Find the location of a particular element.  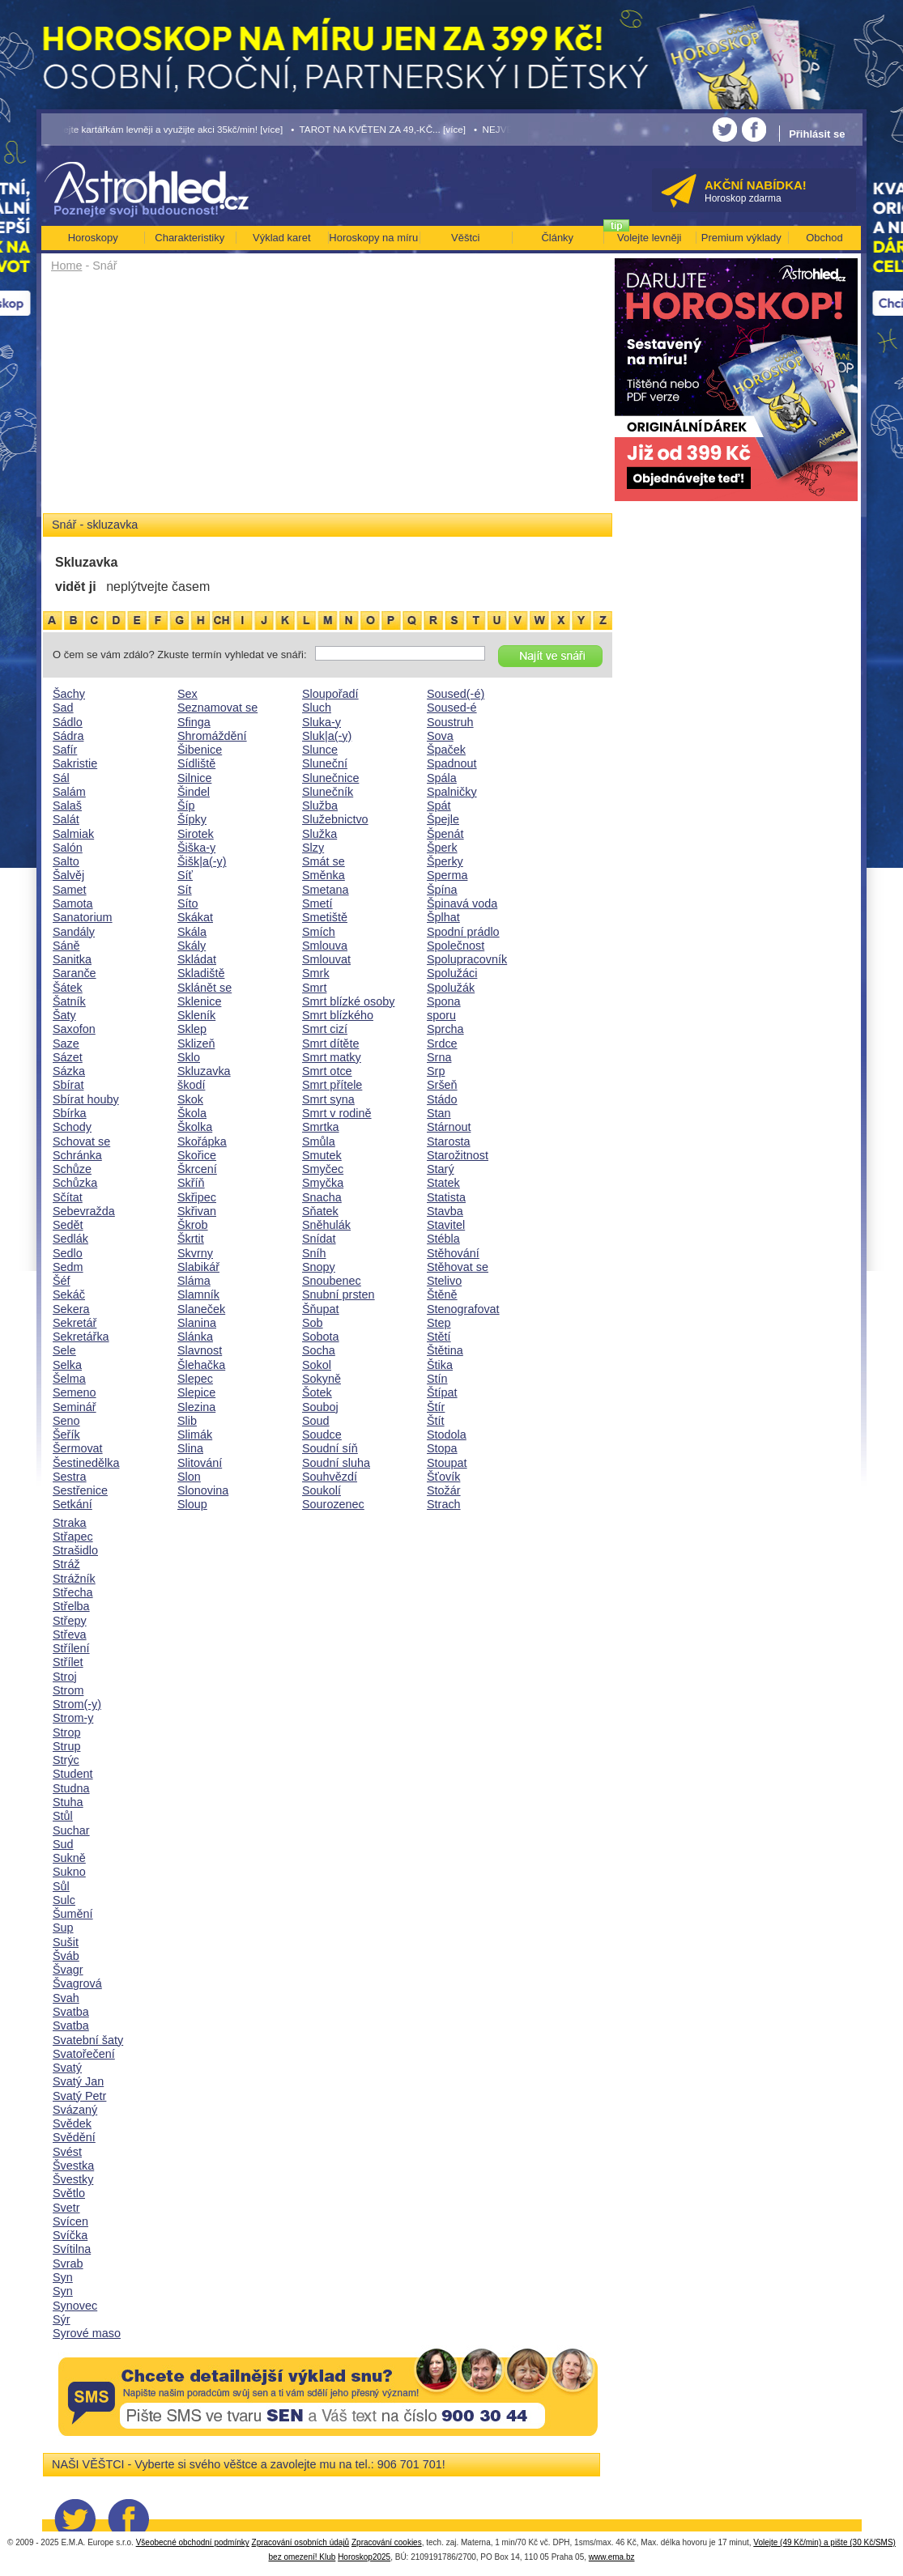

Svrab is located at coordinates (68, 2263).